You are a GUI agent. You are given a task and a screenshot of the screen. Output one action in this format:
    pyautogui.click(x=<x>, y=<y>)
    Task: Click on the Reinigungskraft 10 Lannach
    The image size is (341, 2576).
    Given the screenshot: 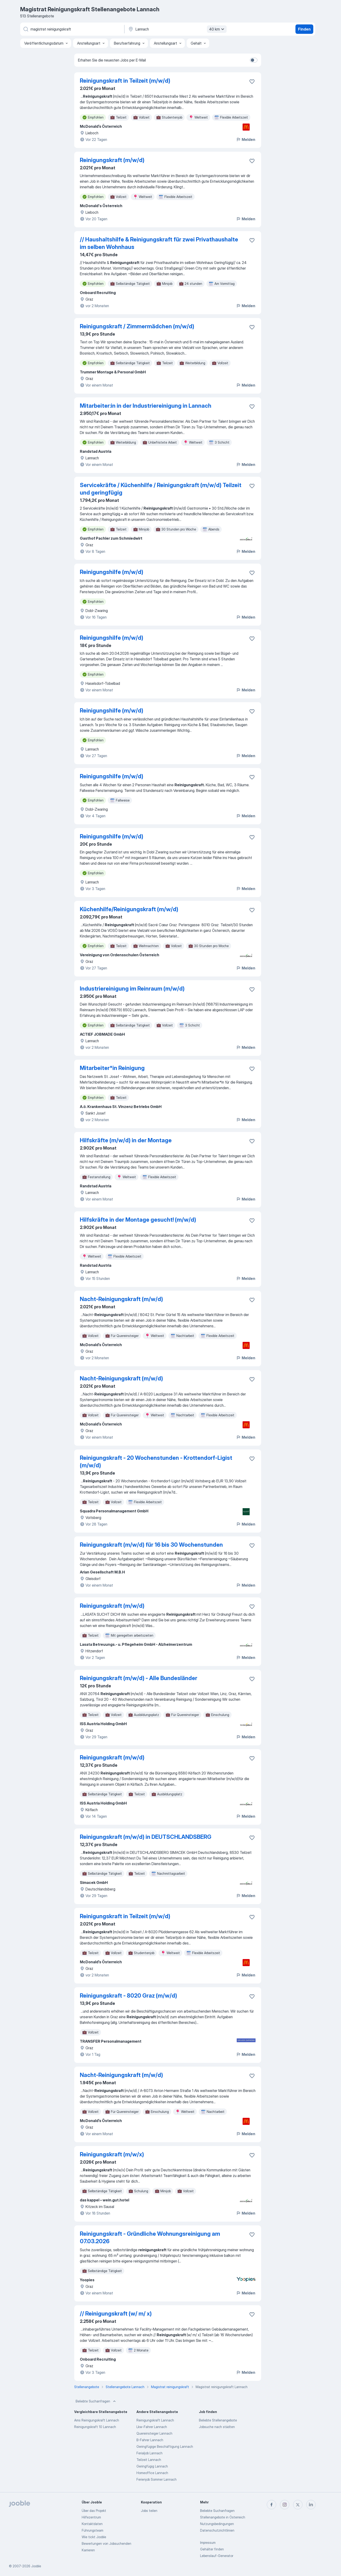 What is the action you would take?
    pyautogui.click(x=95, y=2427)
    